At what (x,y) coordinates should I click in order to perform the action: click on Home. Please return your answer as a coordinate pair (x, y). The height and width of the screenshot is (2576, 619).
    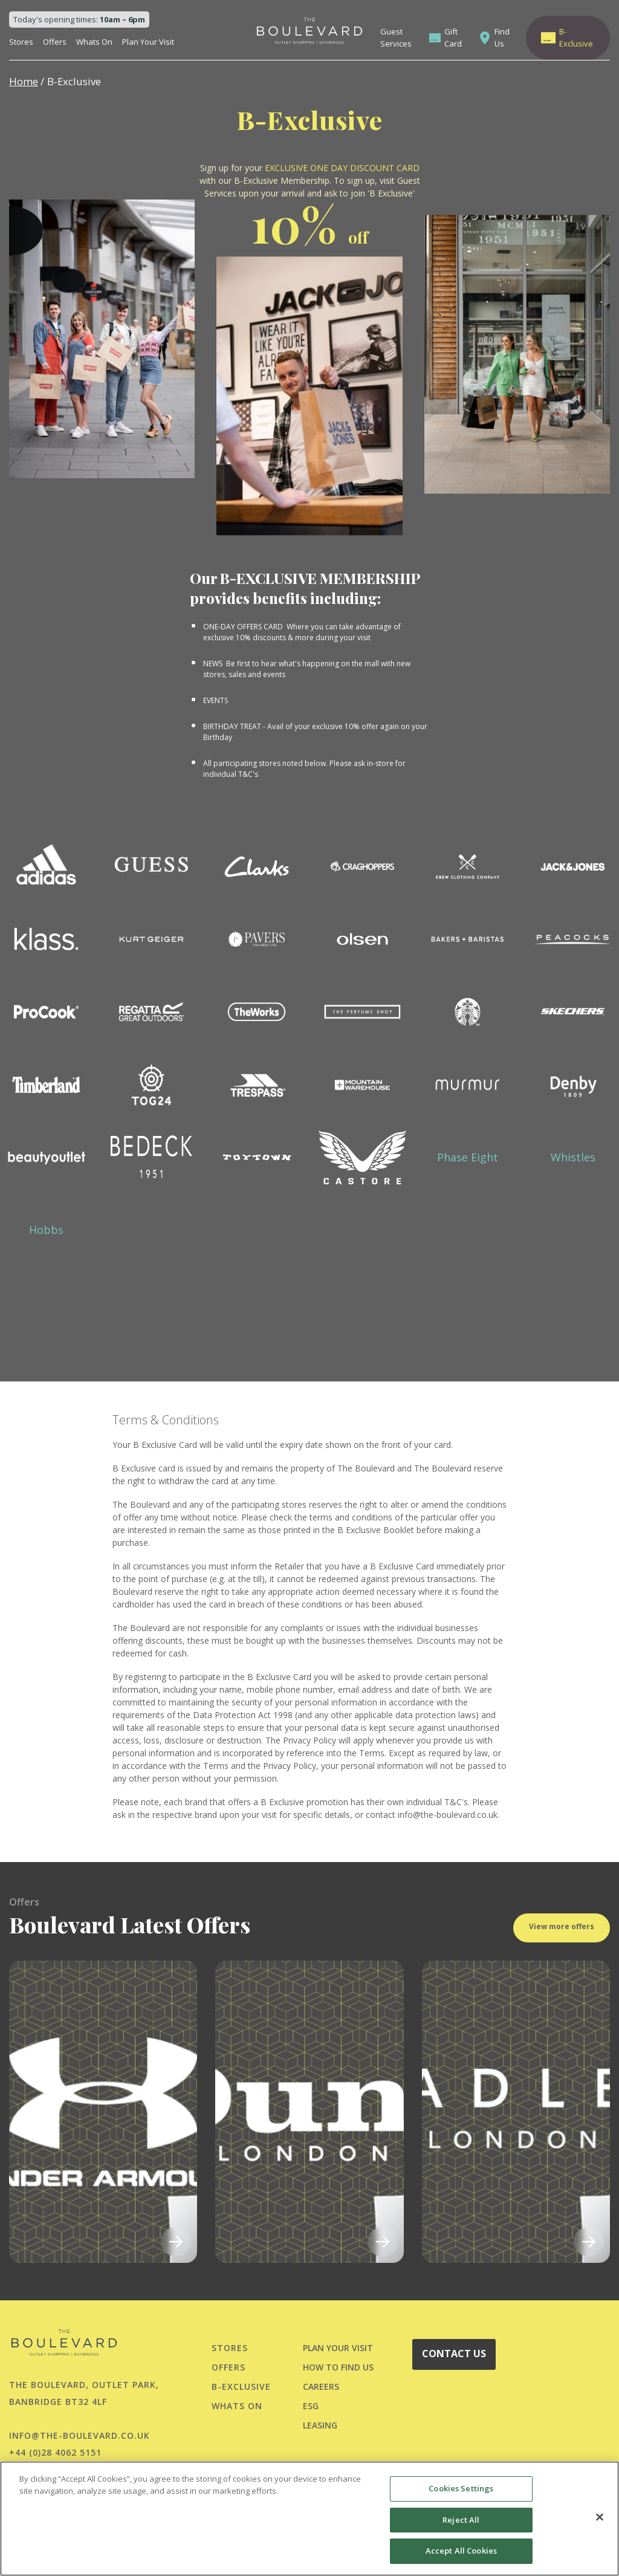
    Looking at the image, I should click on (23, 81).